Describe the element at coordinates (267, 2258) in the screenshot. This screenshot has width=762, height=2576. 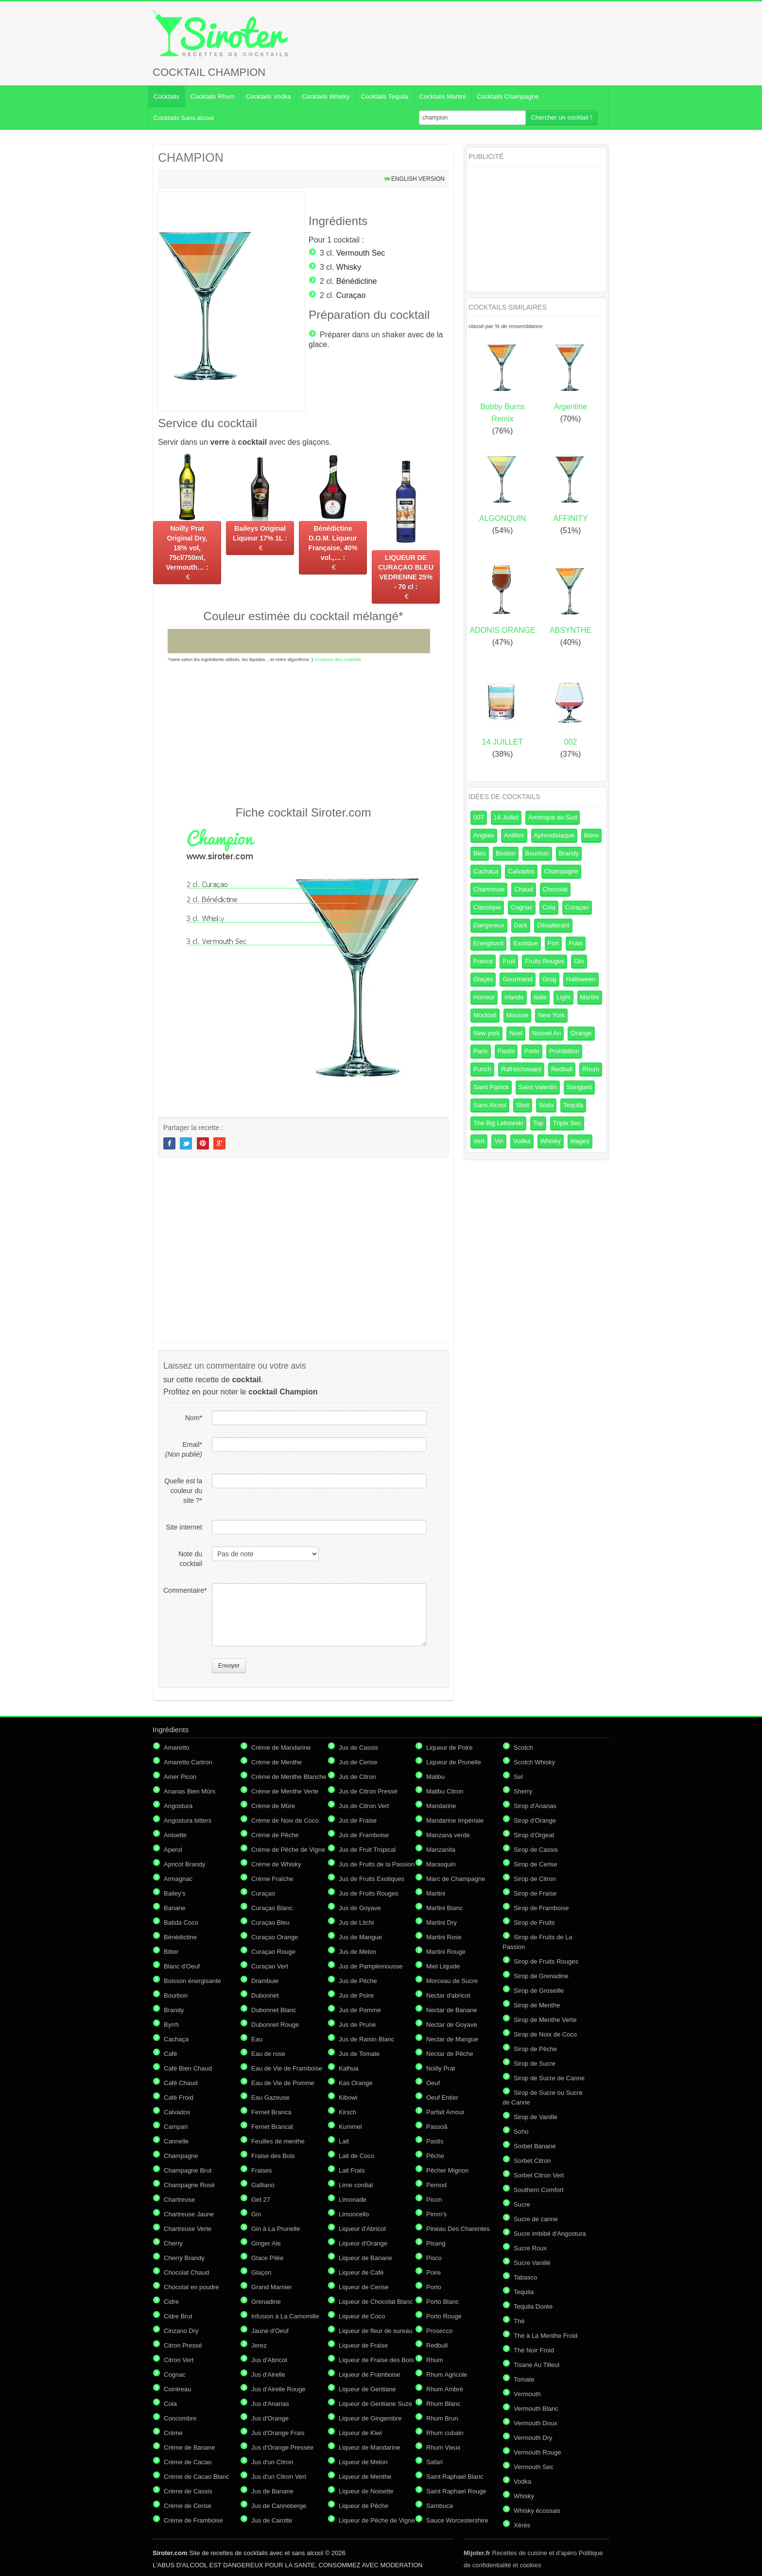
I see `Glace Pilée` at that location.